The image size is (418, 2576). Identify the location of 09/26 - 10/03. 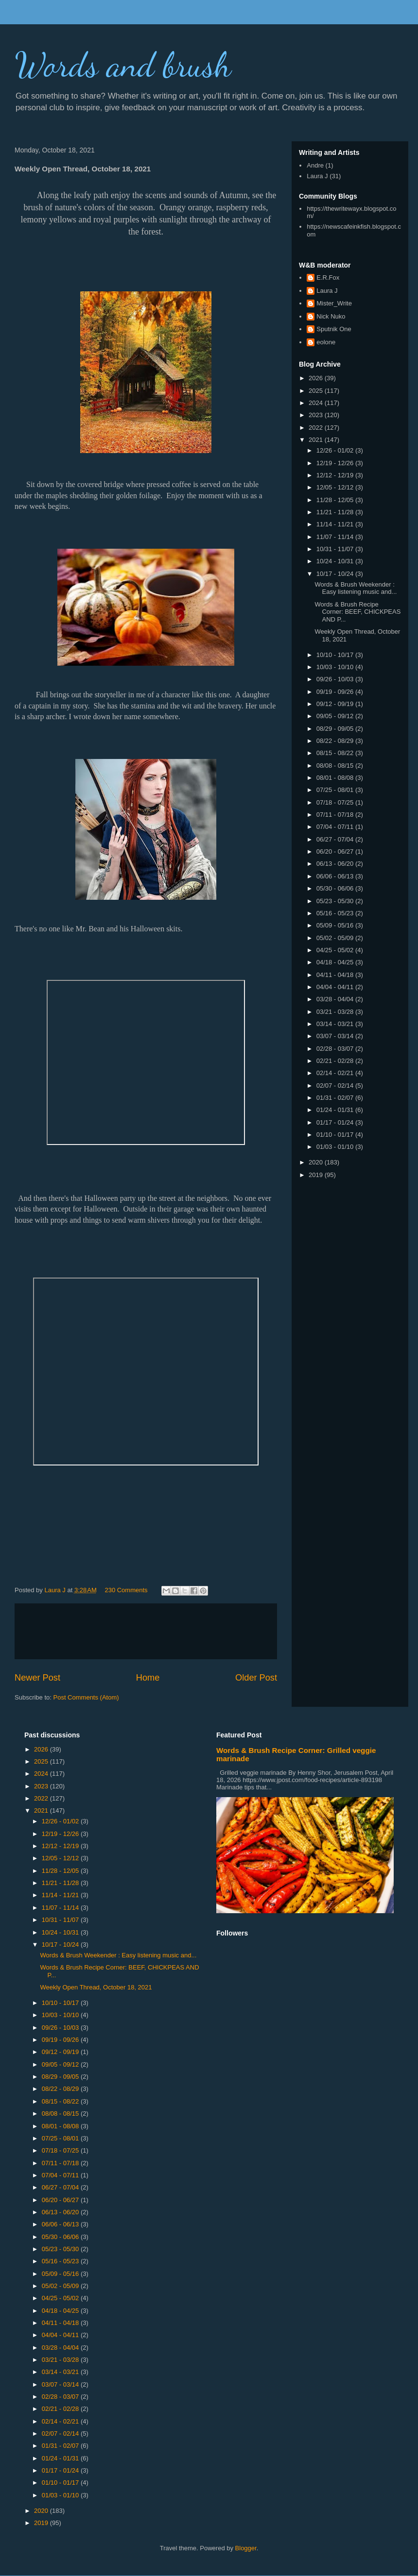
(335, 679).